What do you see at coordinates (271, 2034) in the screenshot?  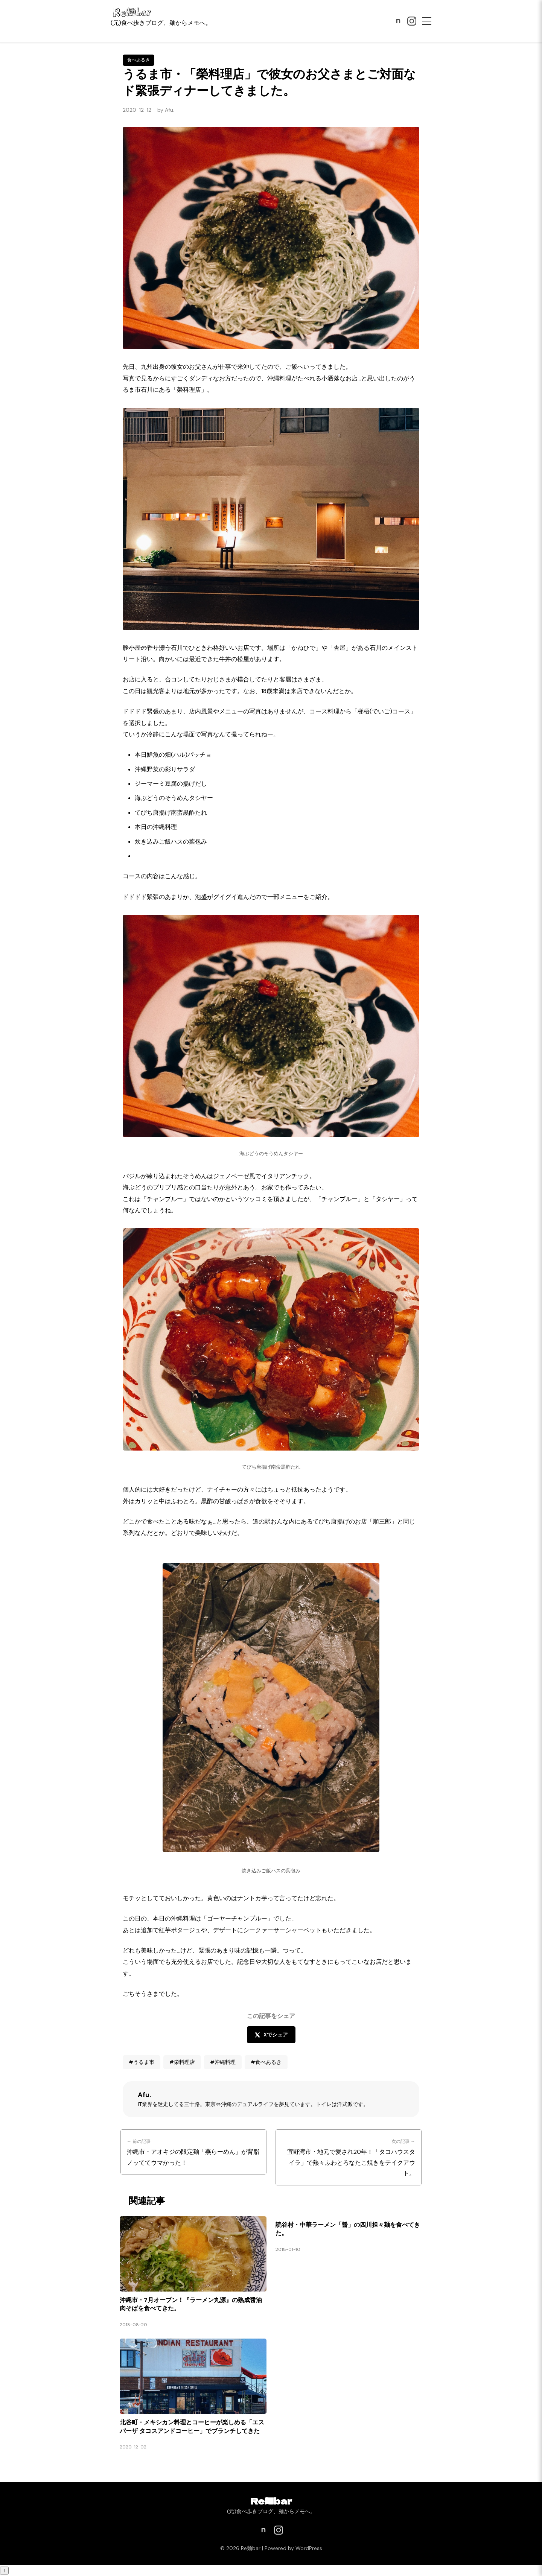 I see `Xでシェア` at bounding box center [271, 2034].